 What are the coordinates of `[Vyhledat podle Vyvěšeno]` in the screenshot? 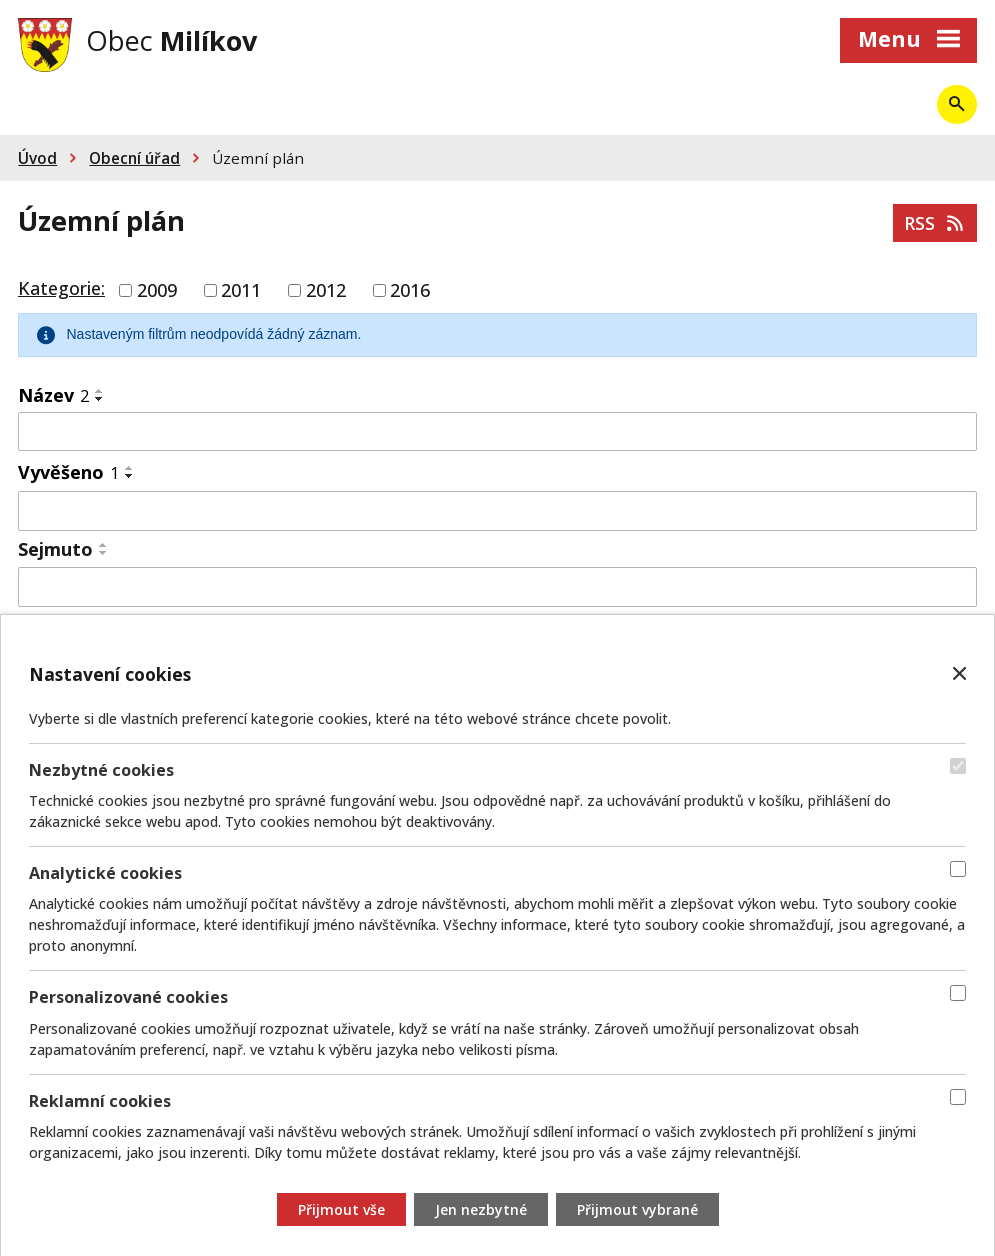 It's located at (497, 511).